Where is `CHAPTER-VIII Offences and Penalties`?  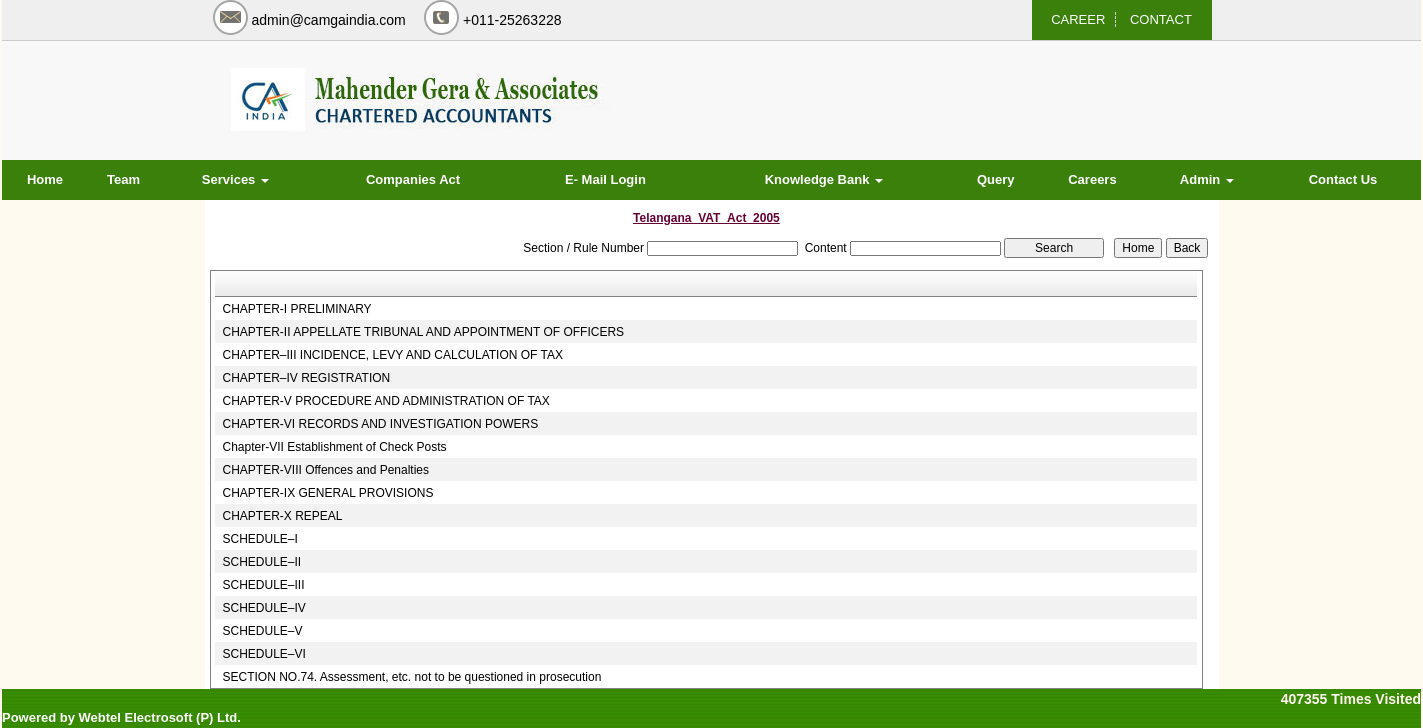 CHAPTER-VIII Offences and Penalties is located at coordinates (325, 470).